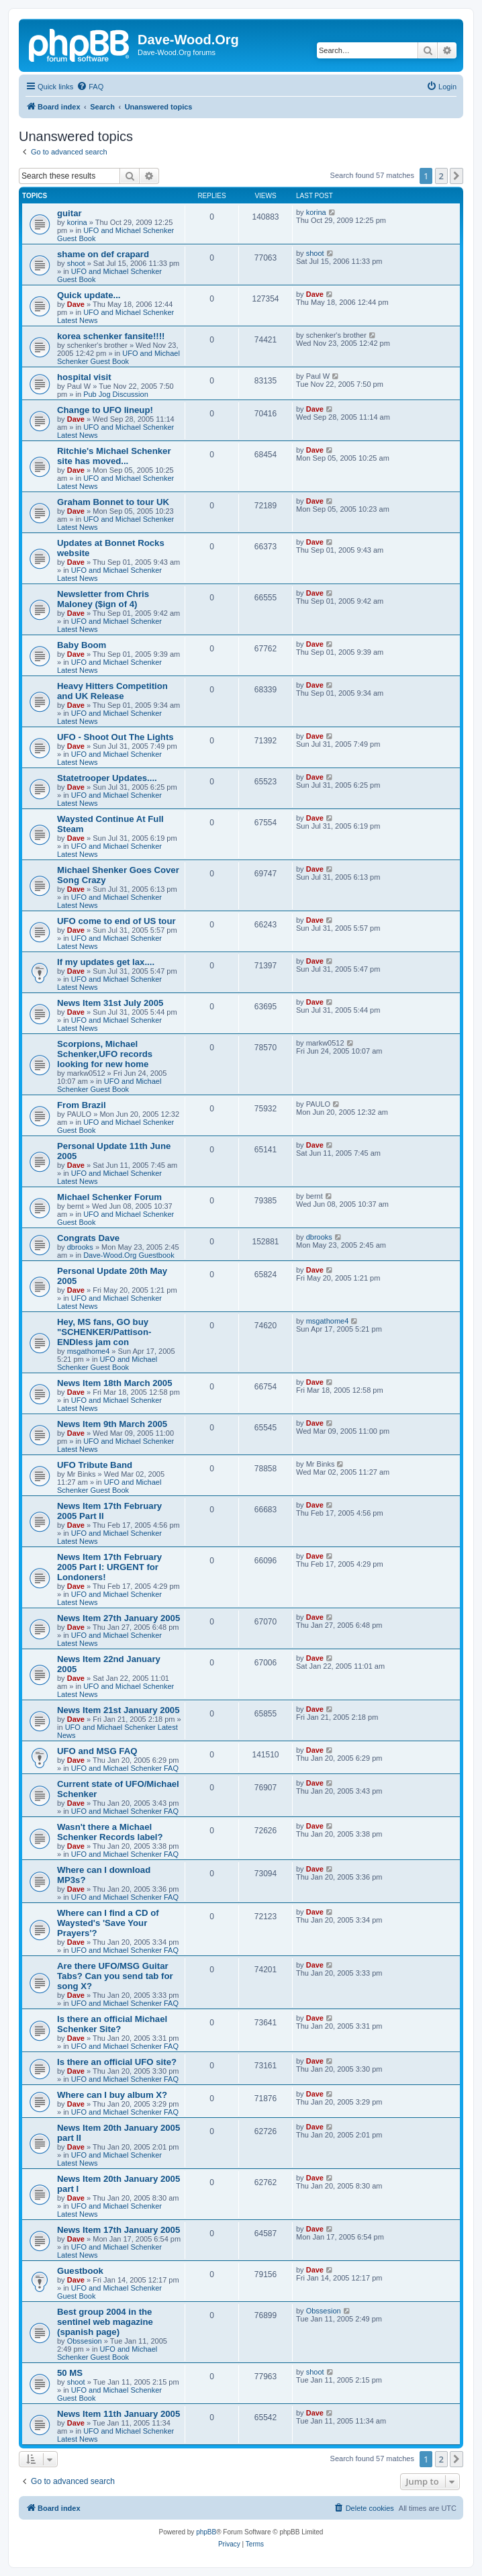 The image size is (482, 2576). I want to click on Wasn't there a Michael Schenker Records label?, so click(110, 1832).